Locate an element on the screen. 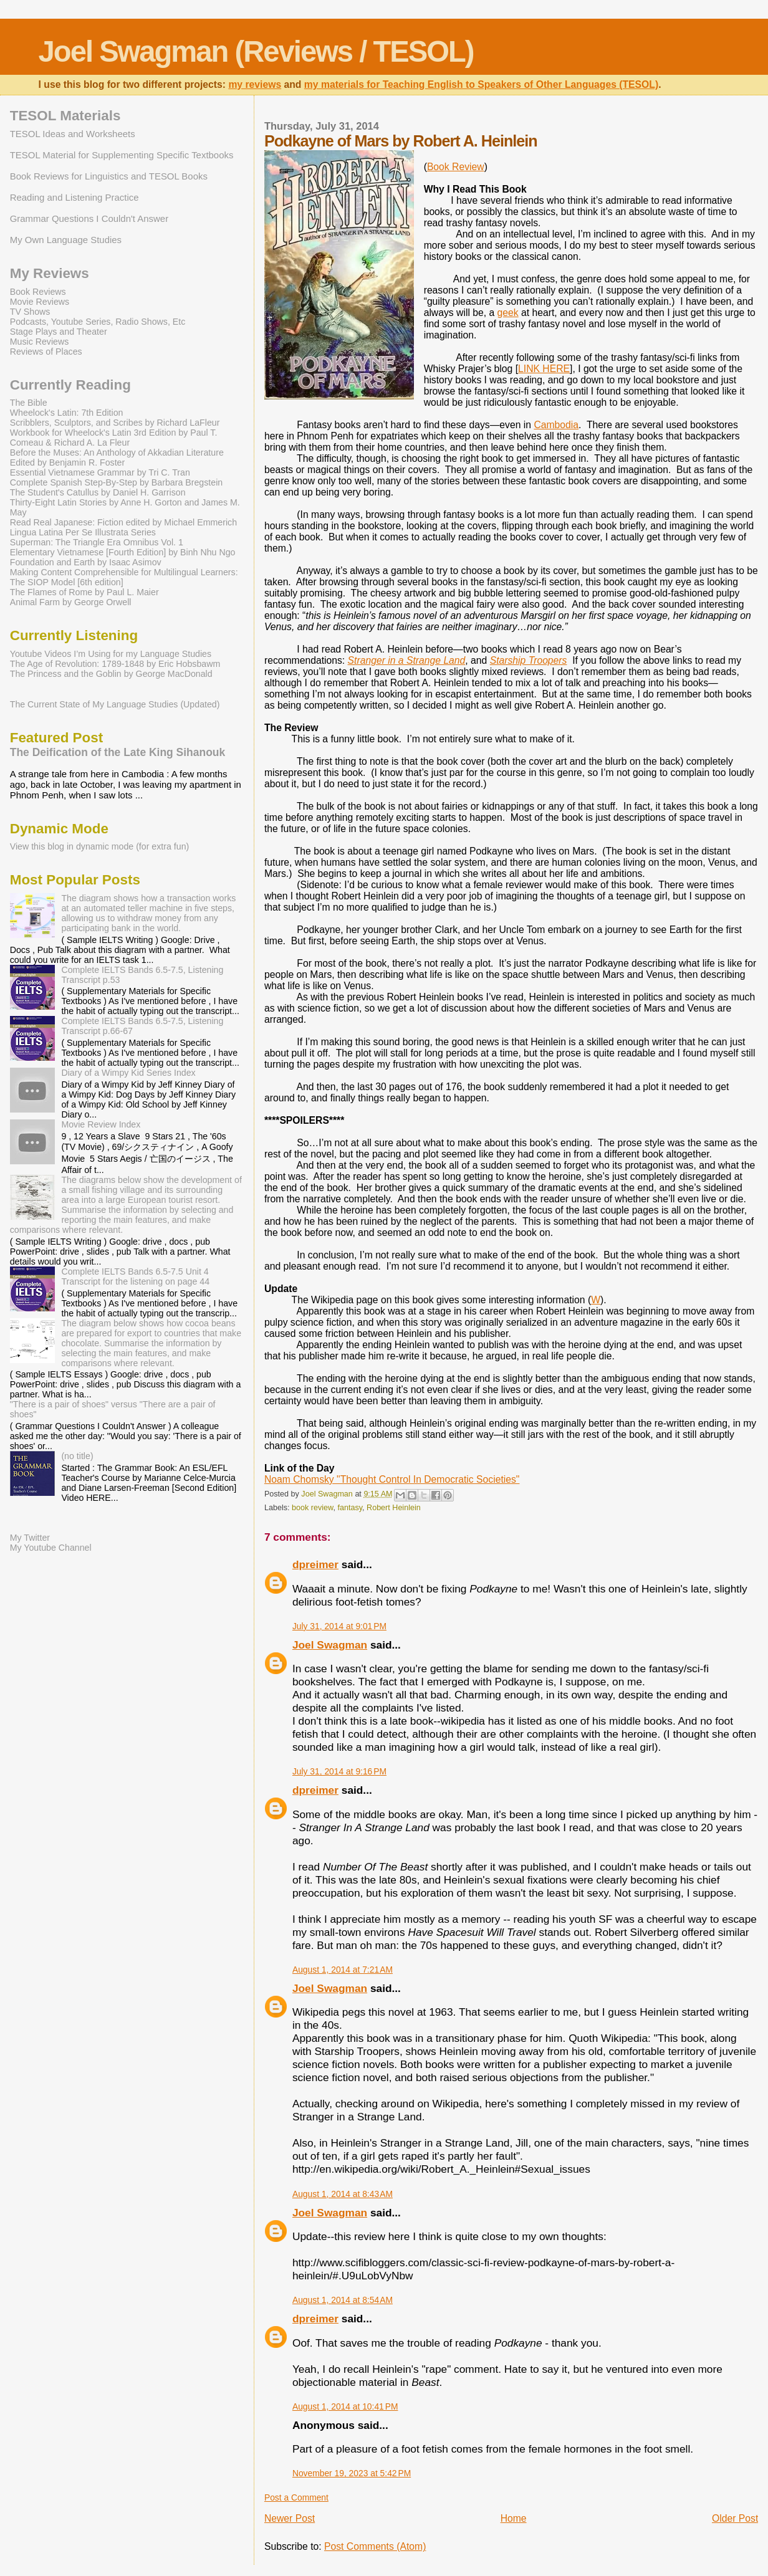 This screenshot has height=2576, width=768. Diary of a Wimpy Kid Series Index is located at coordinates (128, 1073).